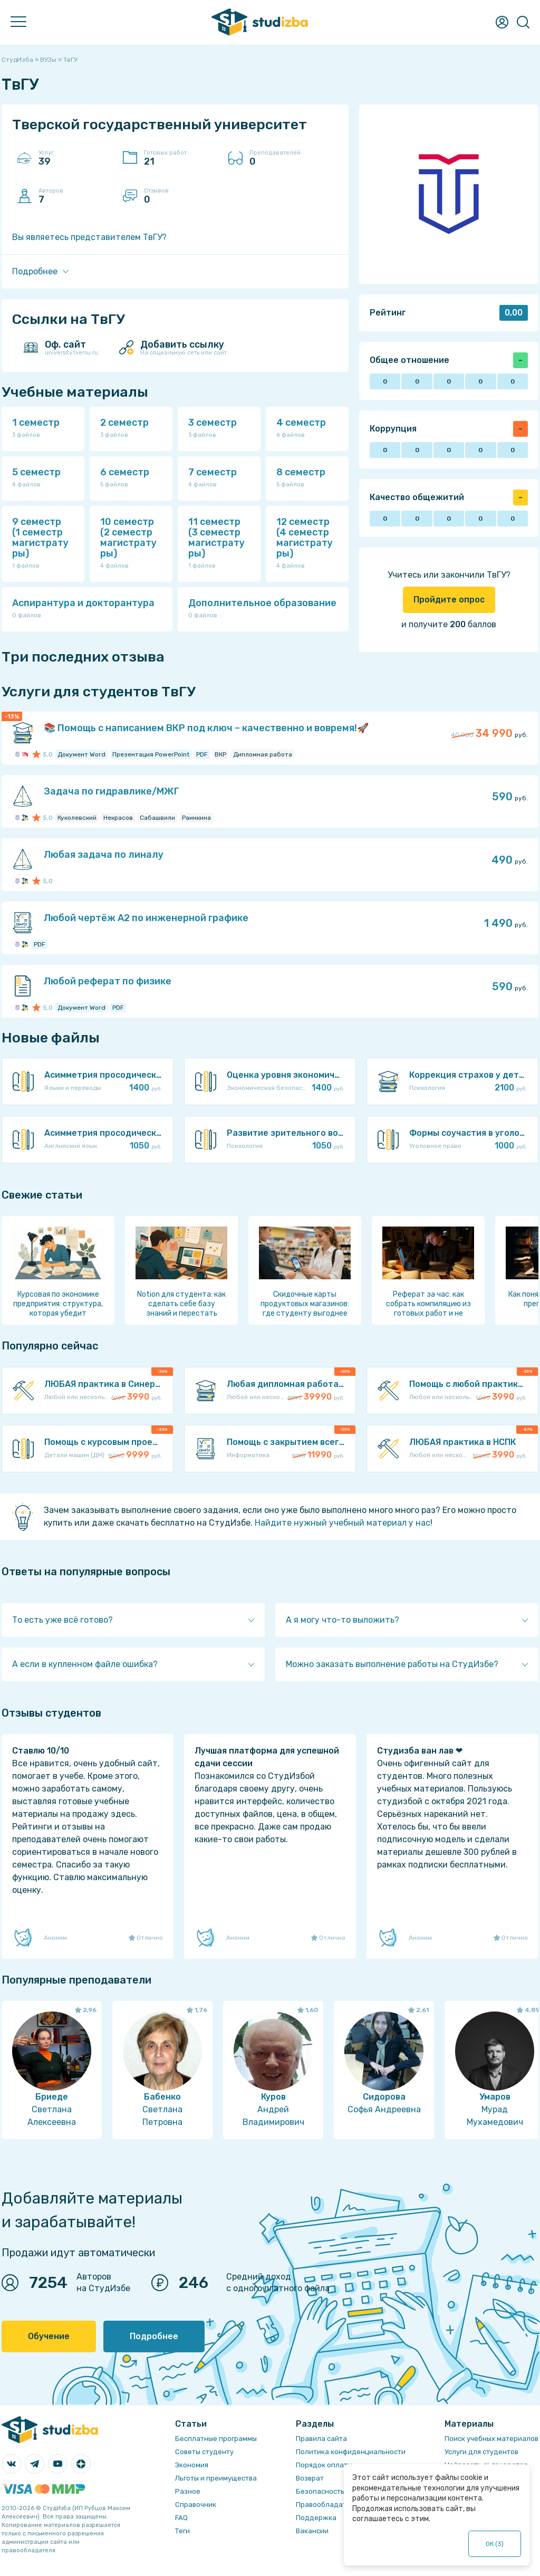 The width and height of the screenshot is (540, 2576). What do you see at coordinates (75, 196) in the screenshot?
I see `Авторов` at bounding box center [75, 196].